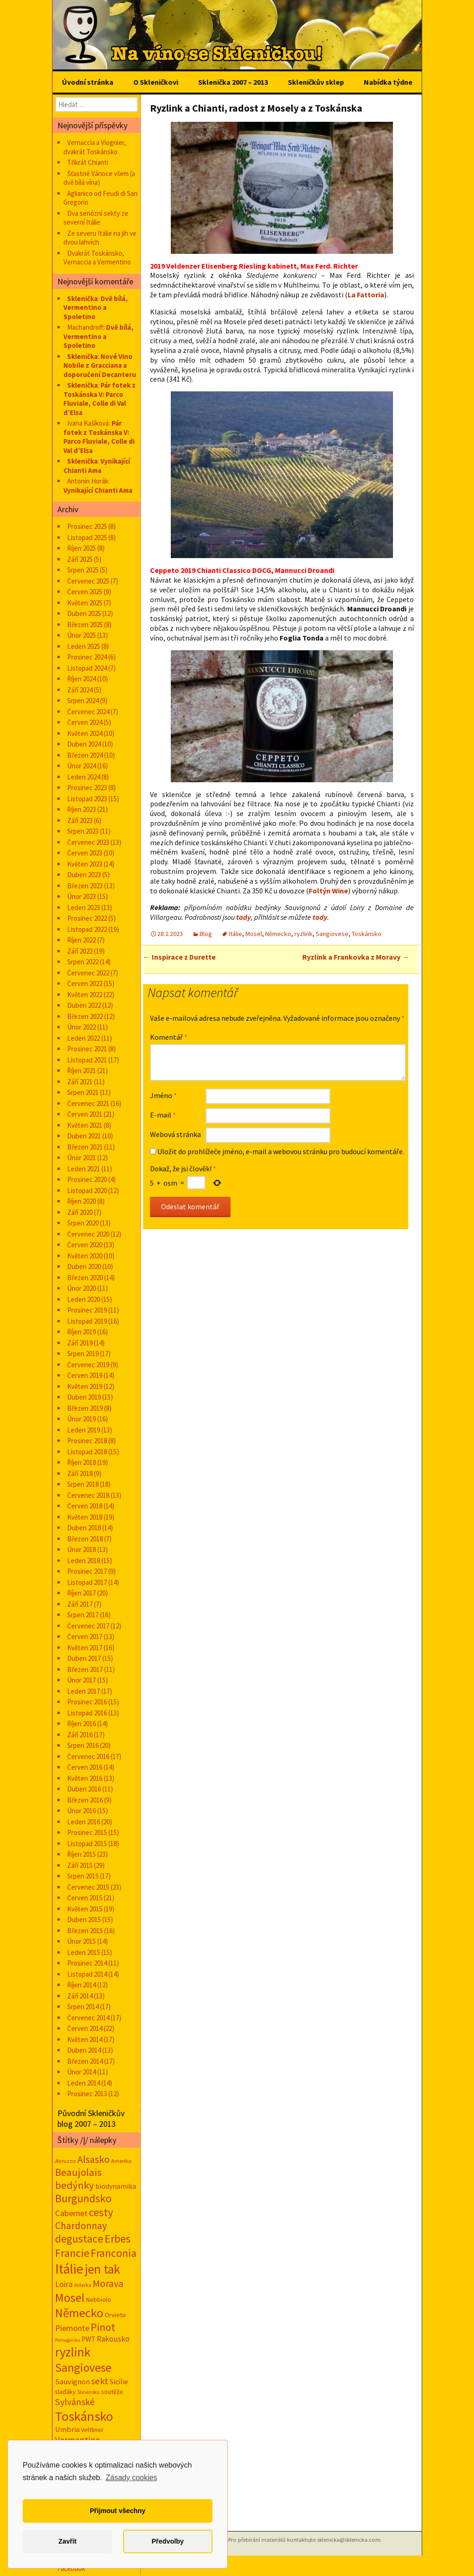 The height and width of the screenshot is (2576, 474). What do you see at coordinates (84, 1527) in the screenshot?
I see `Duben 2018` at bounding box center [84, 1527].